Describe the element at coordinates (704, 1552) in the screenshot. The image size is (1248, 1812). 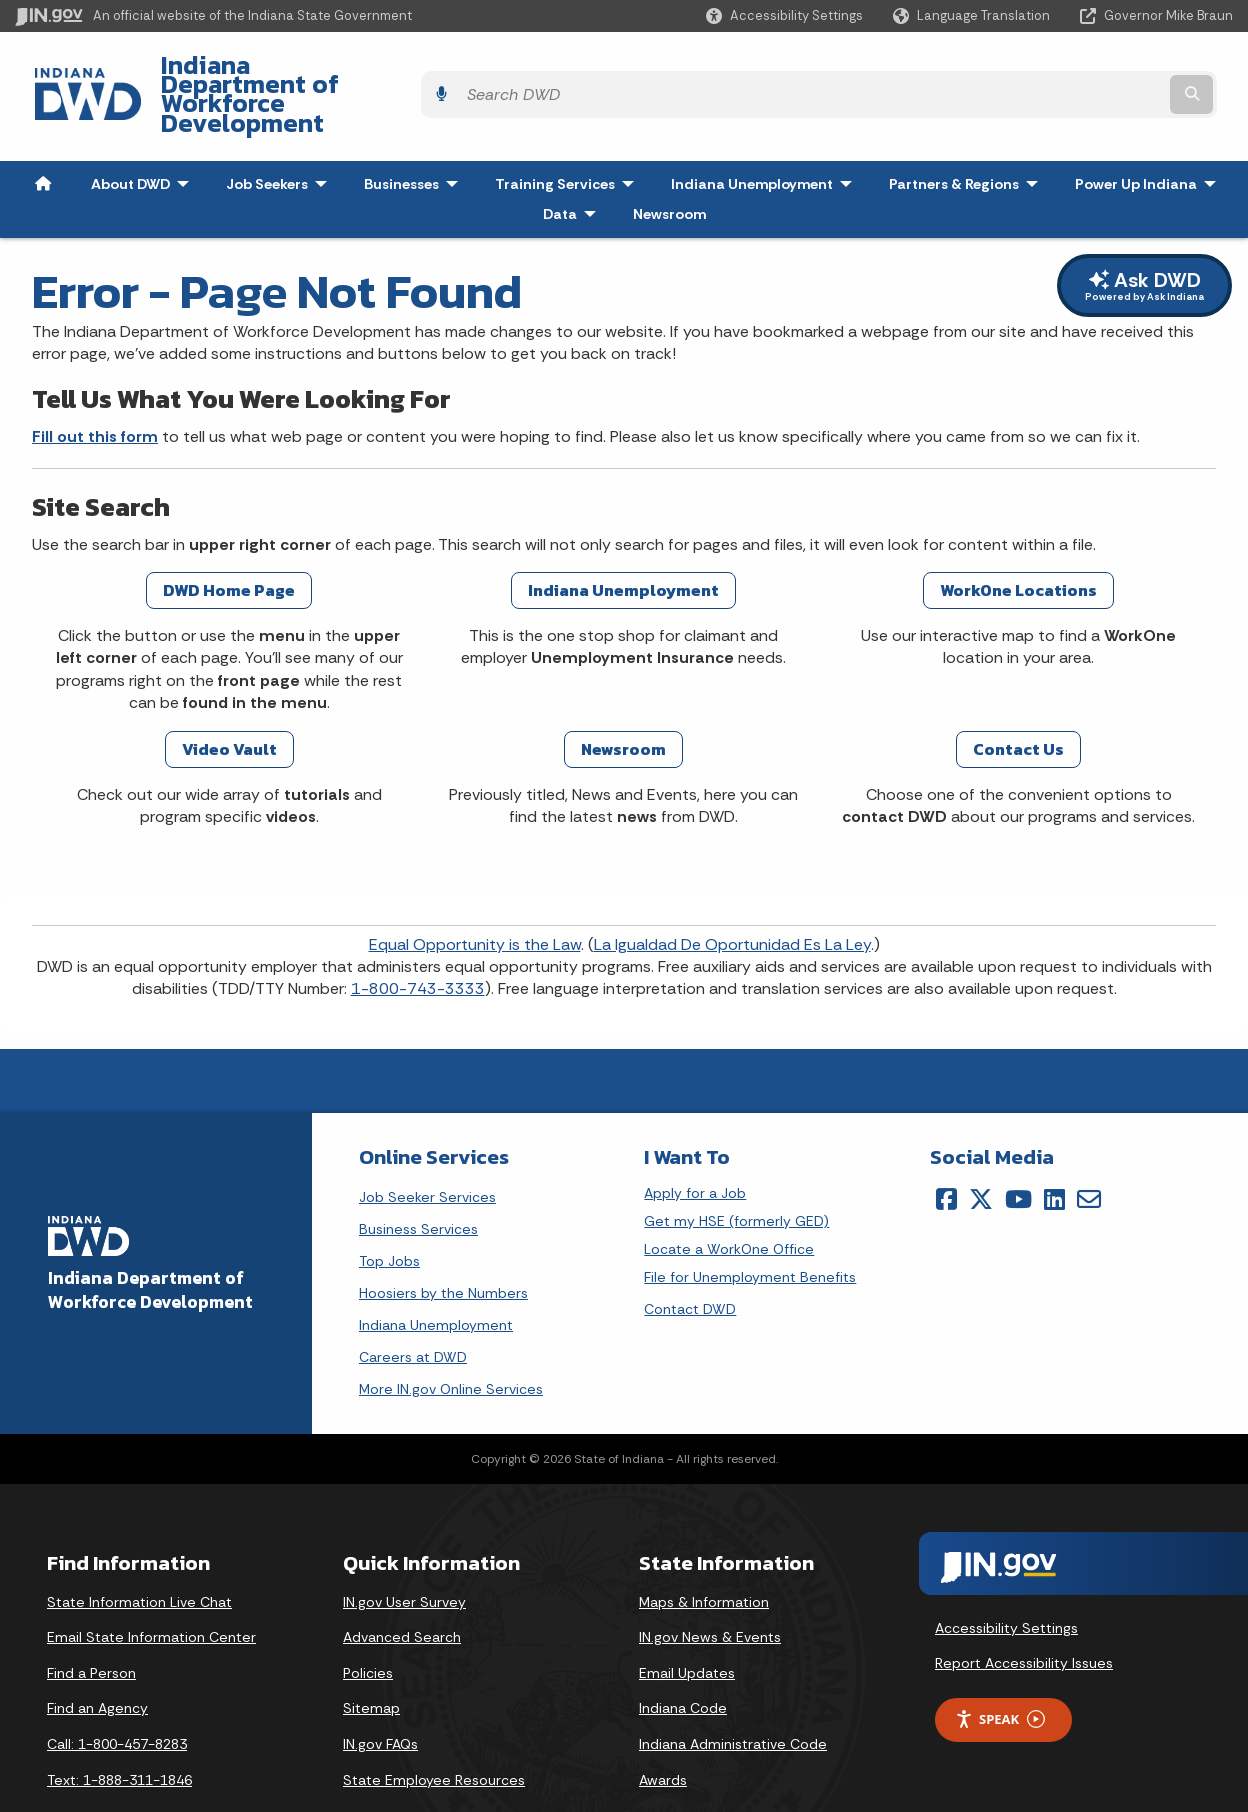
I see `Maps & Information` at that location.